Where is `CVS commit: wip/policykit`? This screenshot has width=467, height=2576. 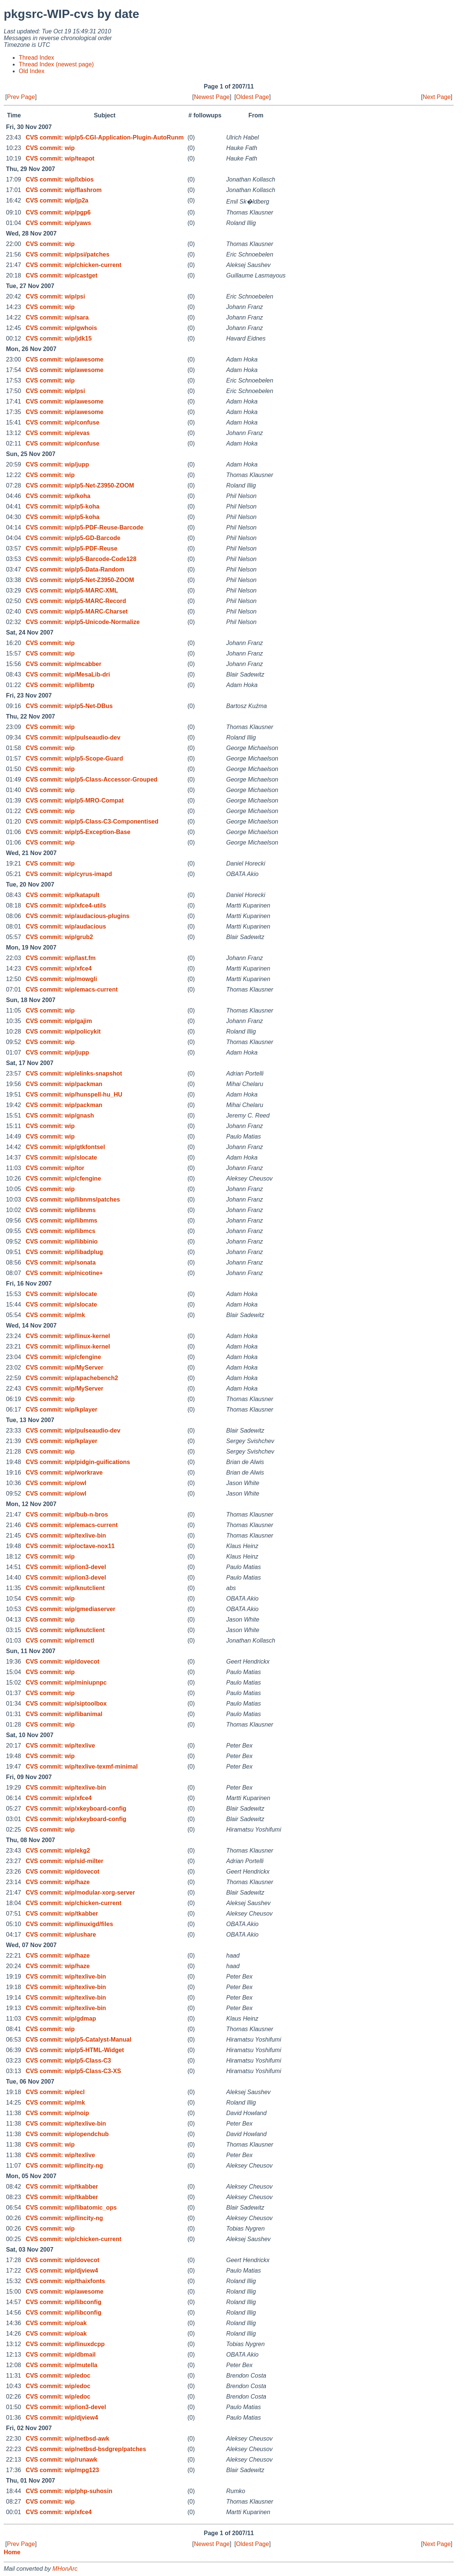
CVS commit: wip/policykit is located at coordinates (63, 1031).